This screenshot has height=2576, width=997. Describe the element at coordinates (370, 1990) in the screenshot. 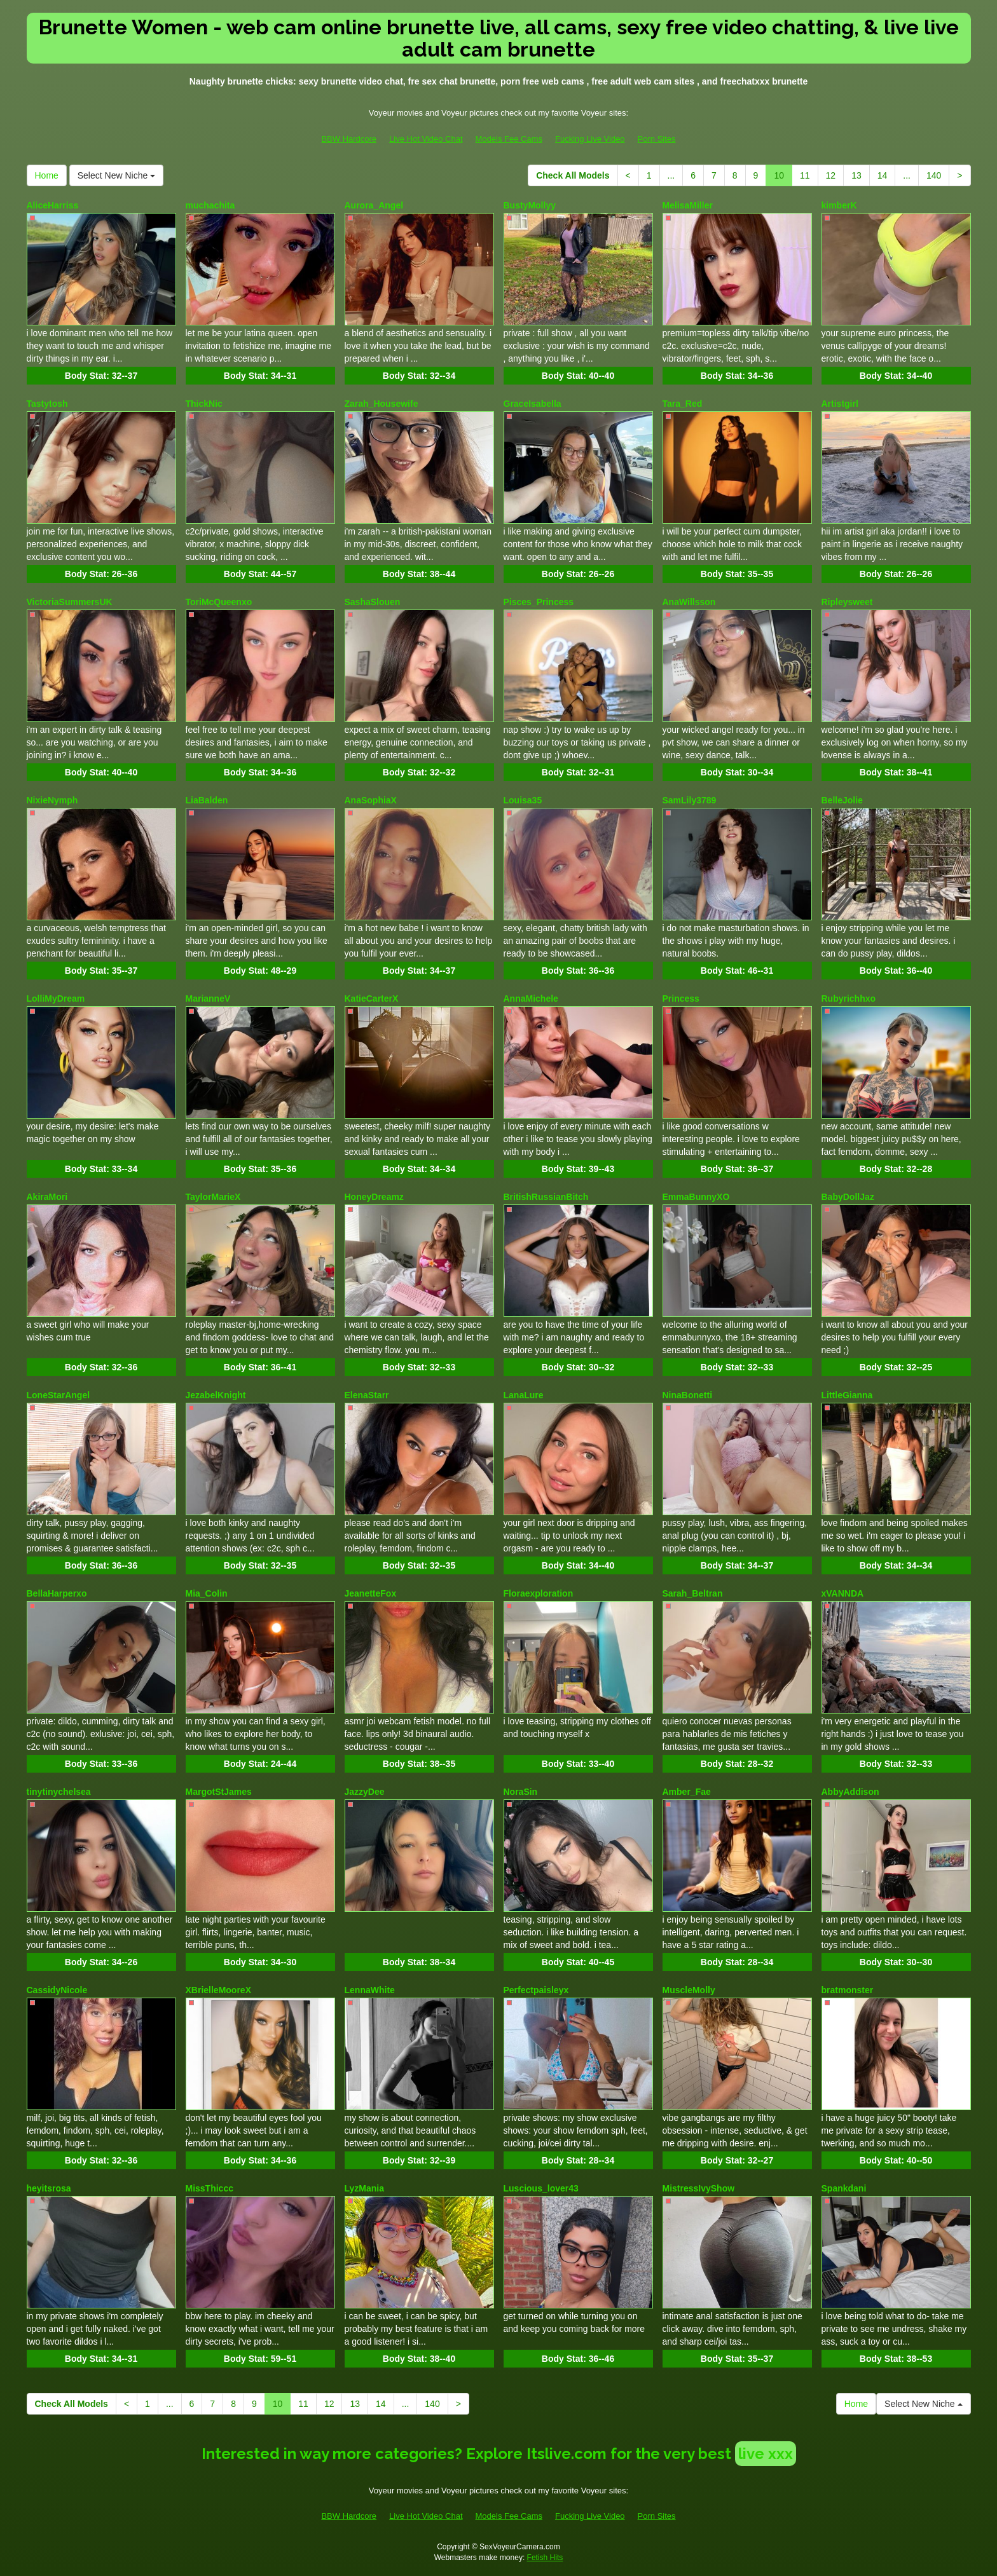

I see `LennaWhite` at that location.